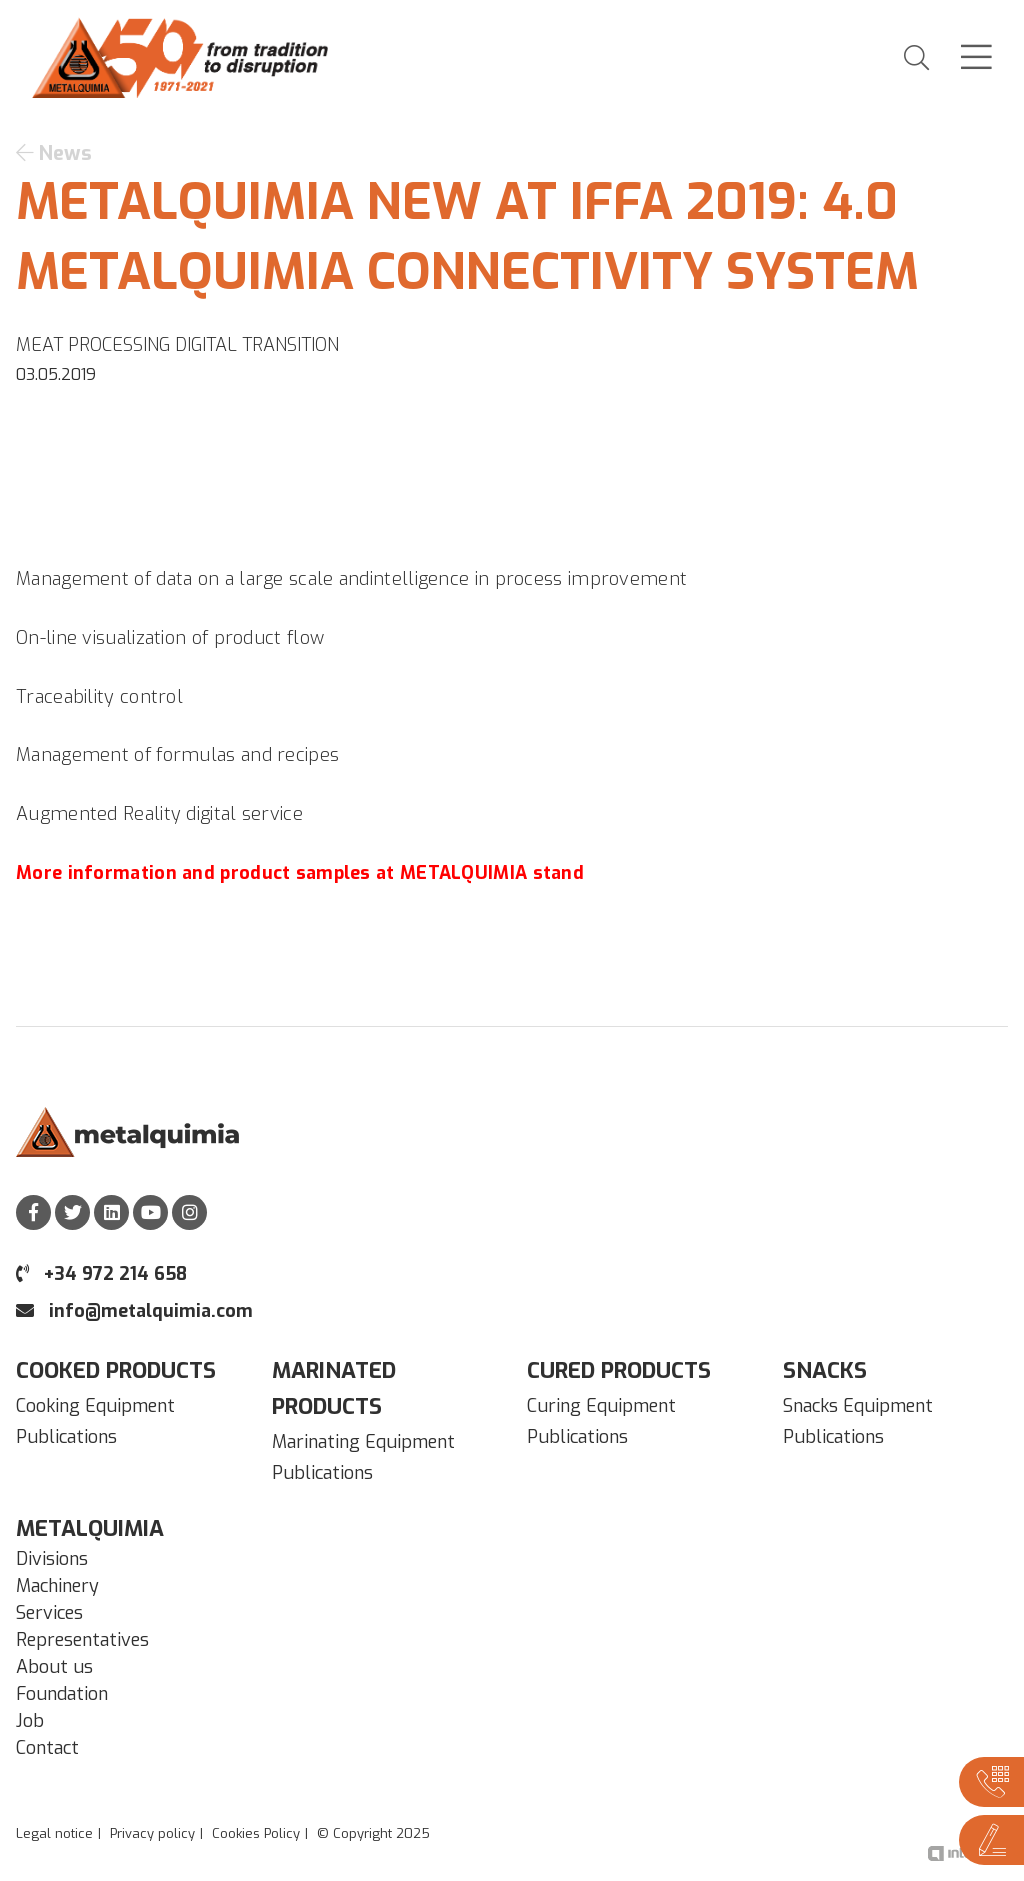  I want to click on Privacy policy, so click(152, 1833).